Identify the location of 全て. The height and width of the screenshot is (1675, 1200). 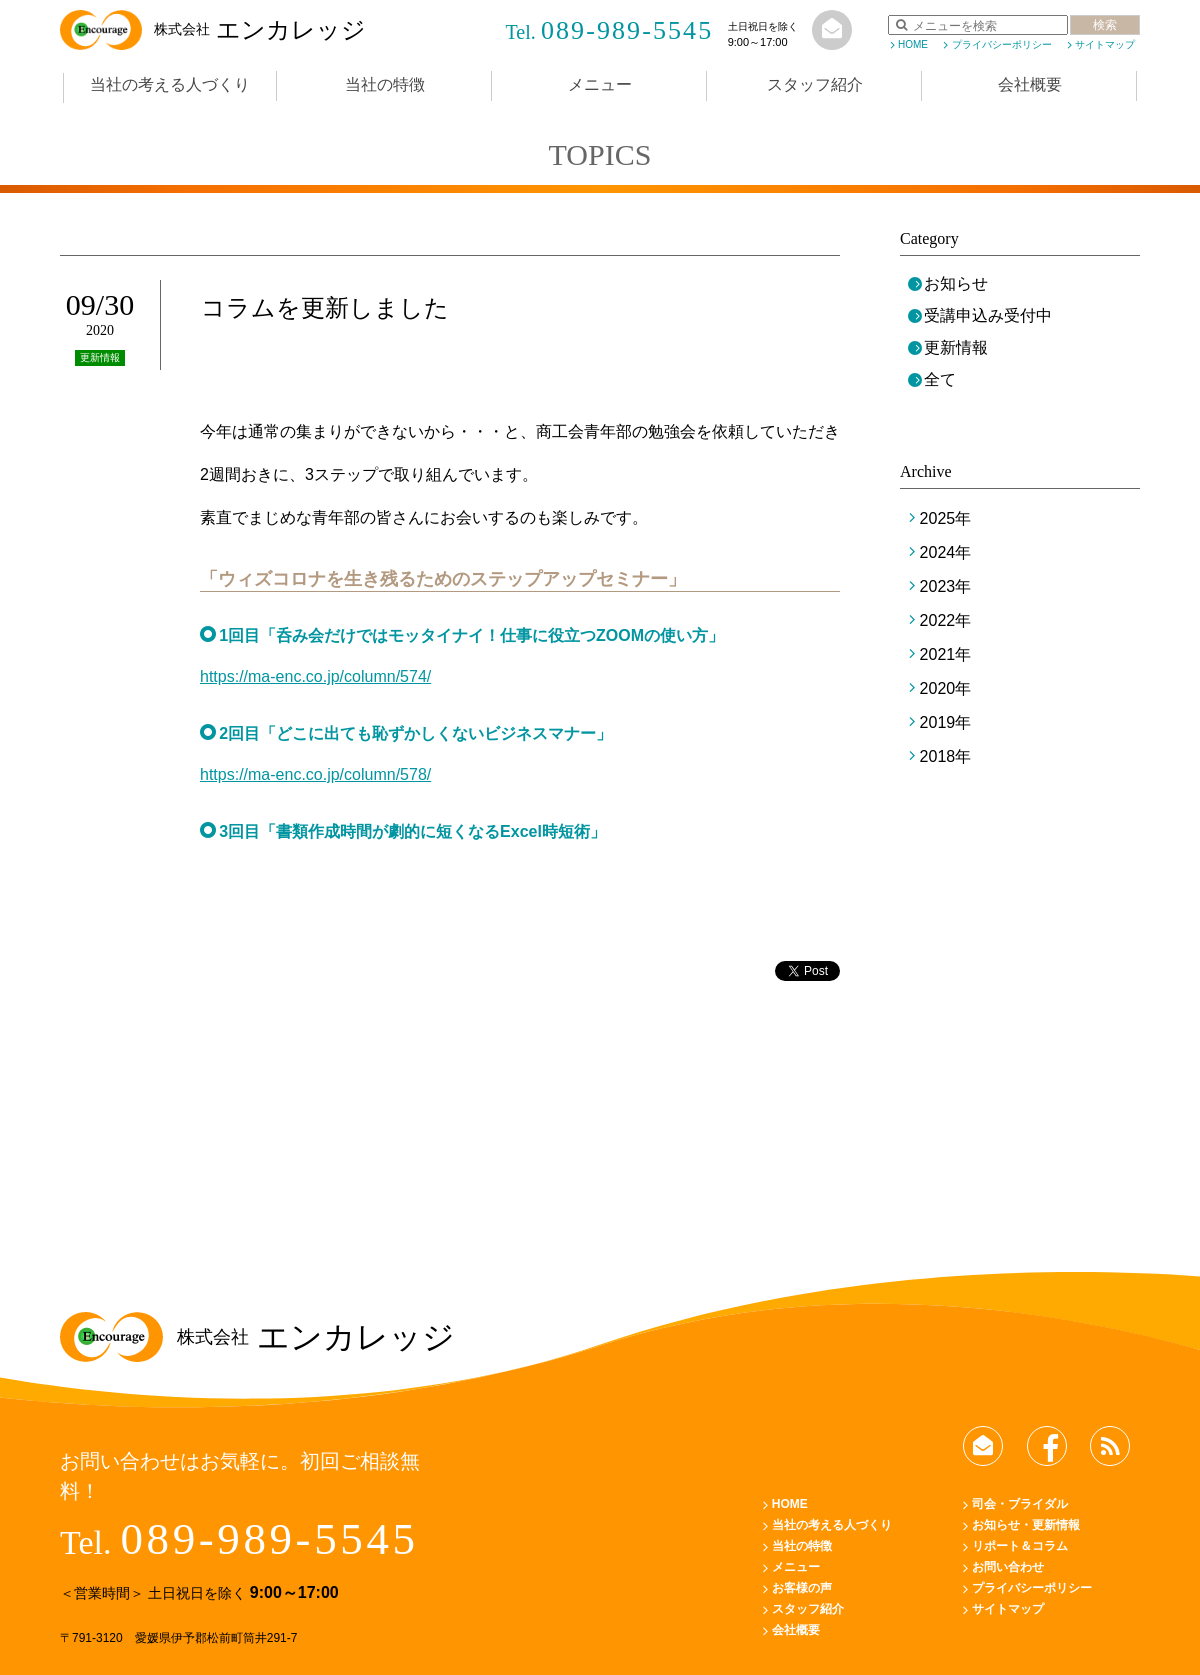
(940, 379).